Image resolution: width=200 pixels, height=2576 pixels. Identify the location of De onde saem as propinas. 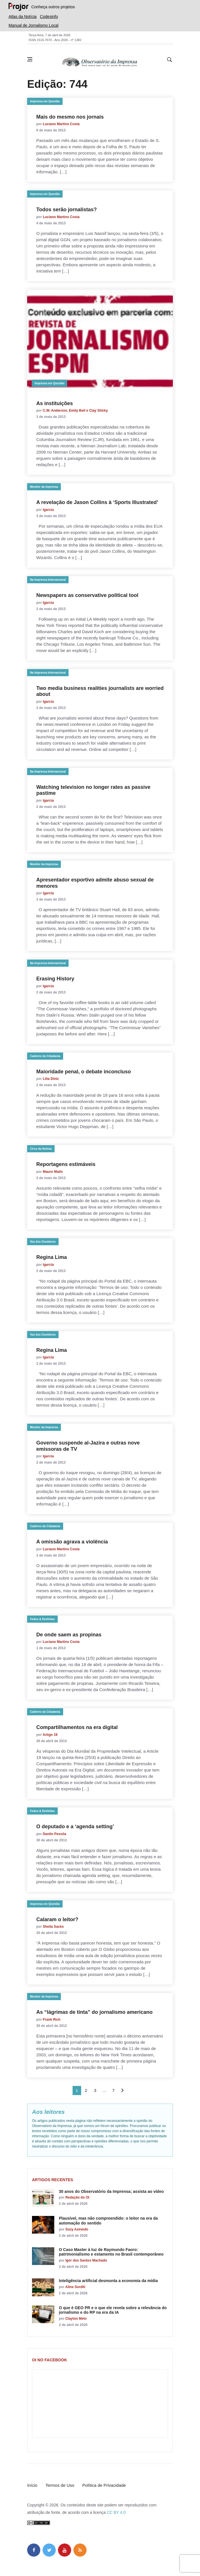
(68, 1635).